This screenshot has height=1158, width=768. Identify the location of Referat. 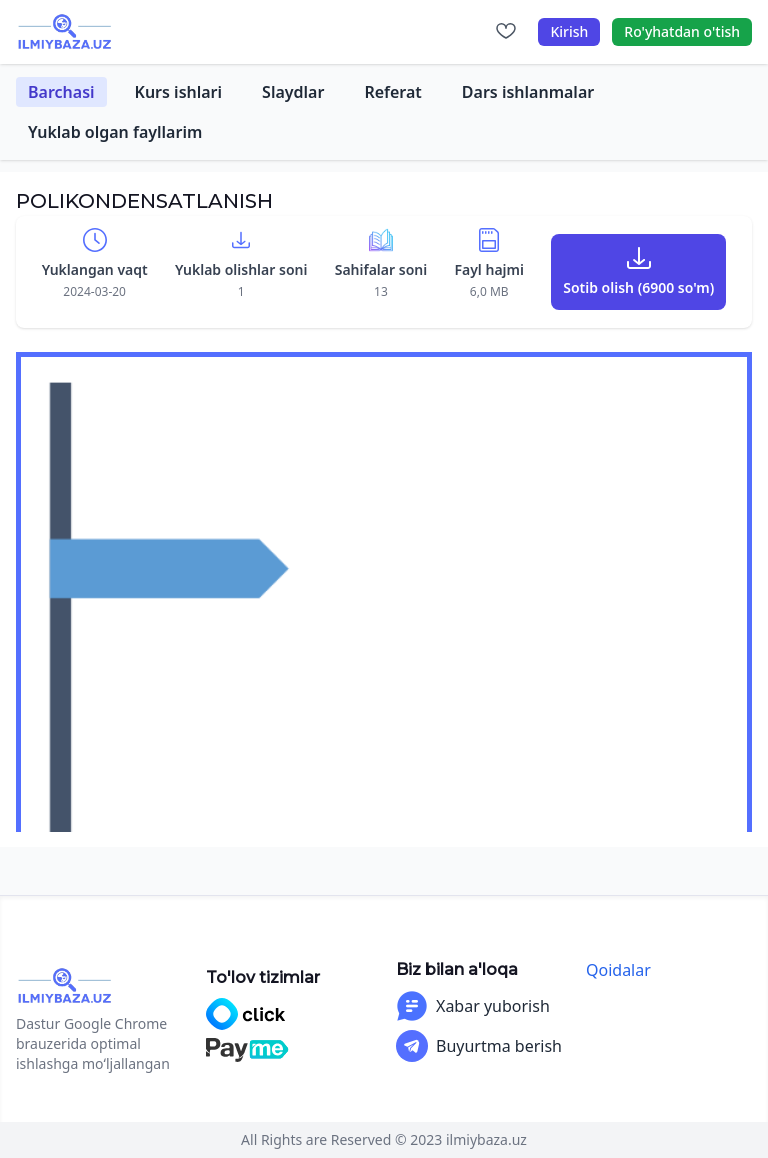
(392, 92).